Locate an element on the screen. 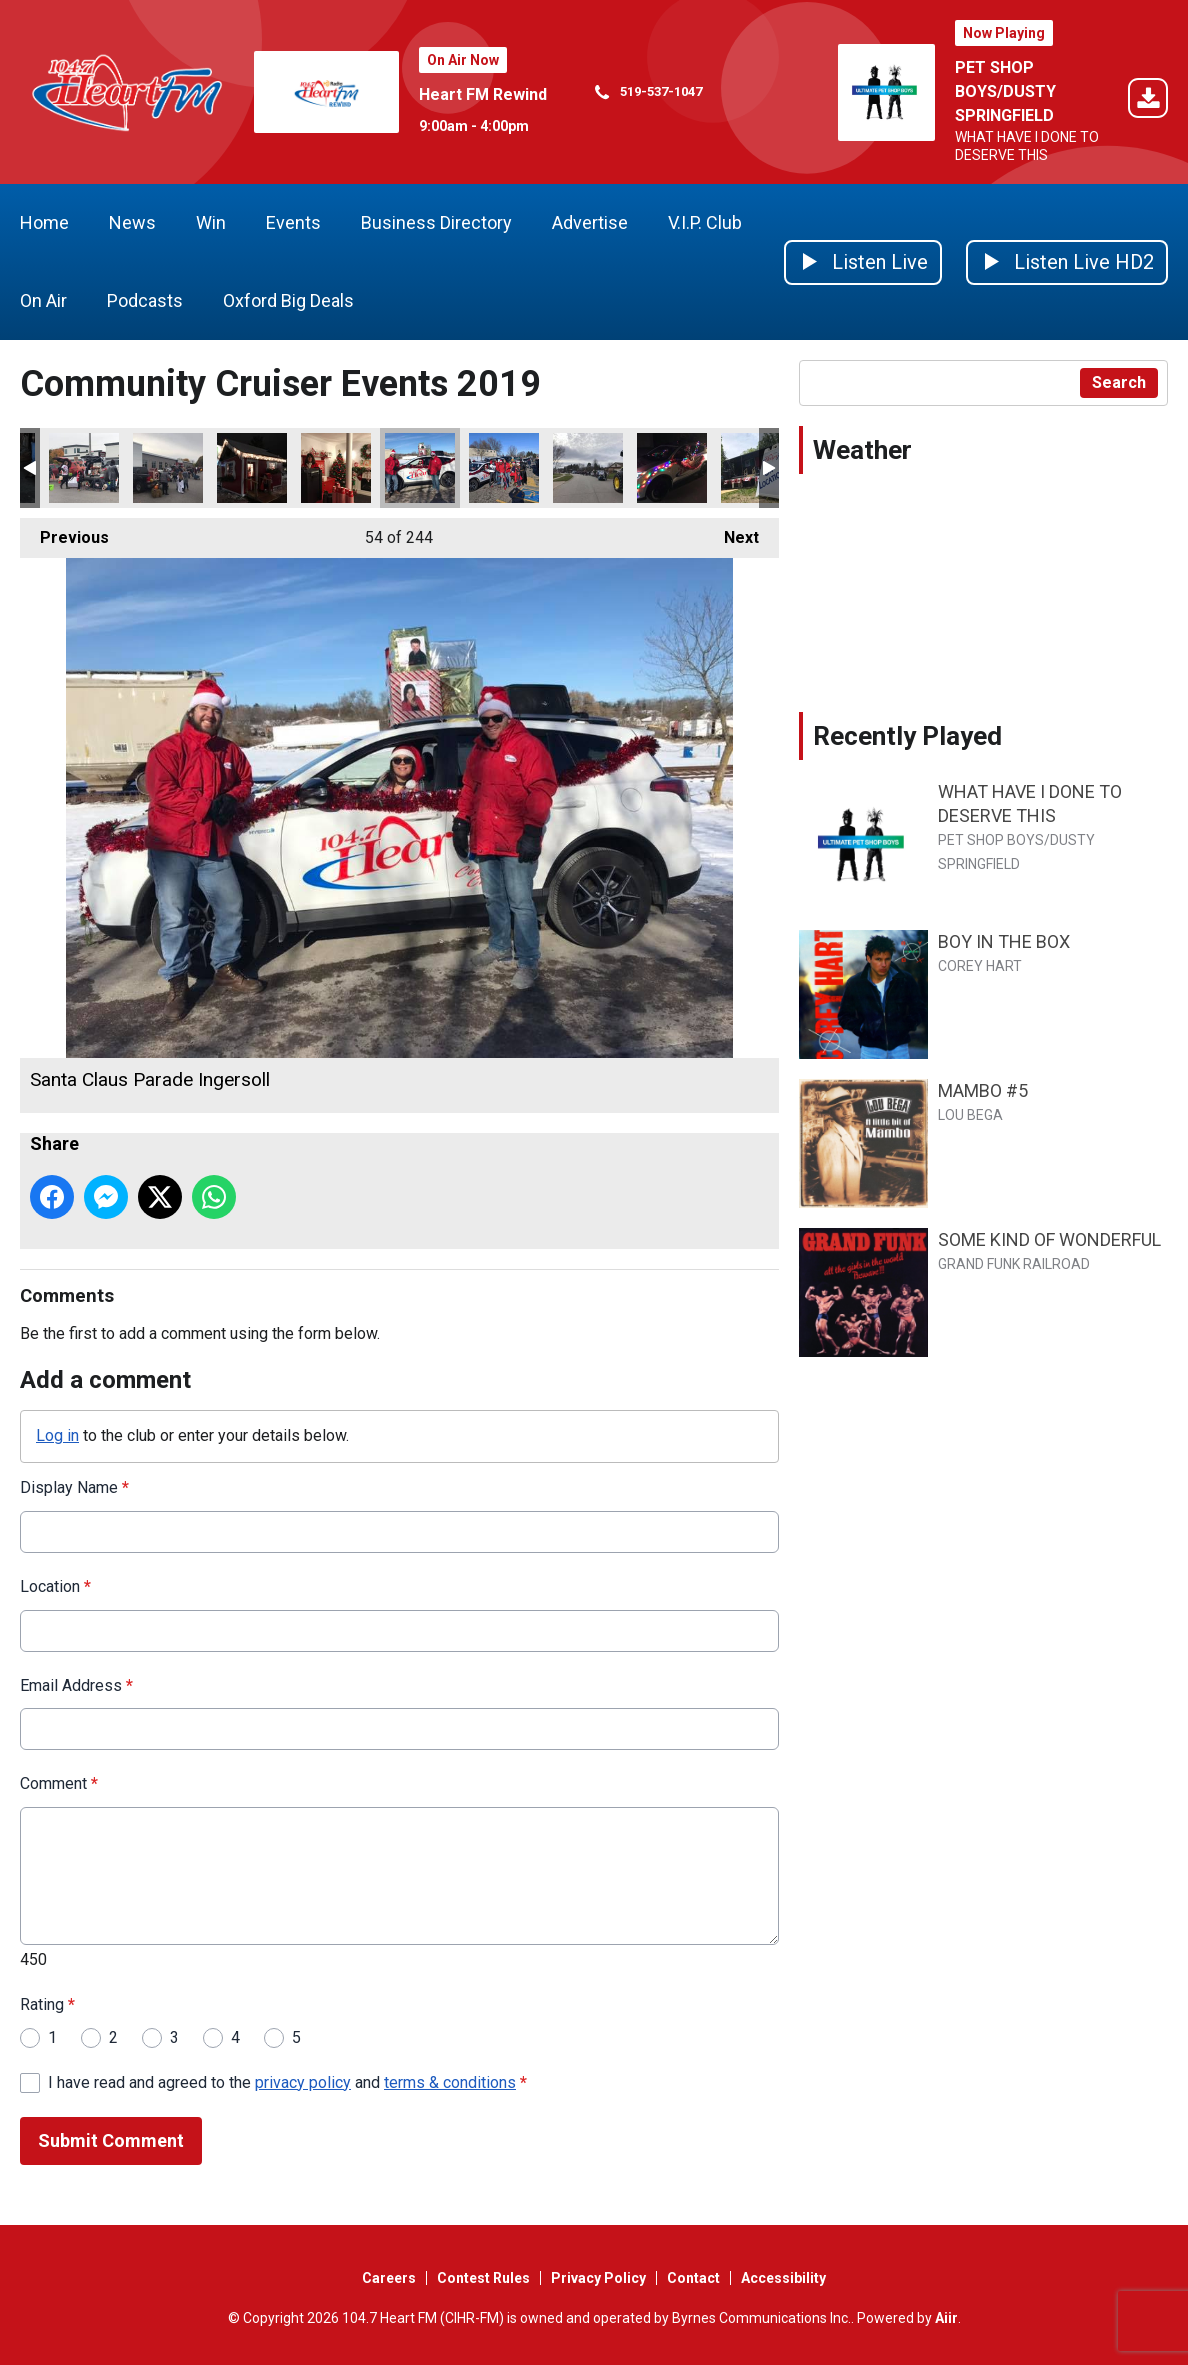 This screenshot has width=1188, height=2365. Win is located at coordinates (211, 222).